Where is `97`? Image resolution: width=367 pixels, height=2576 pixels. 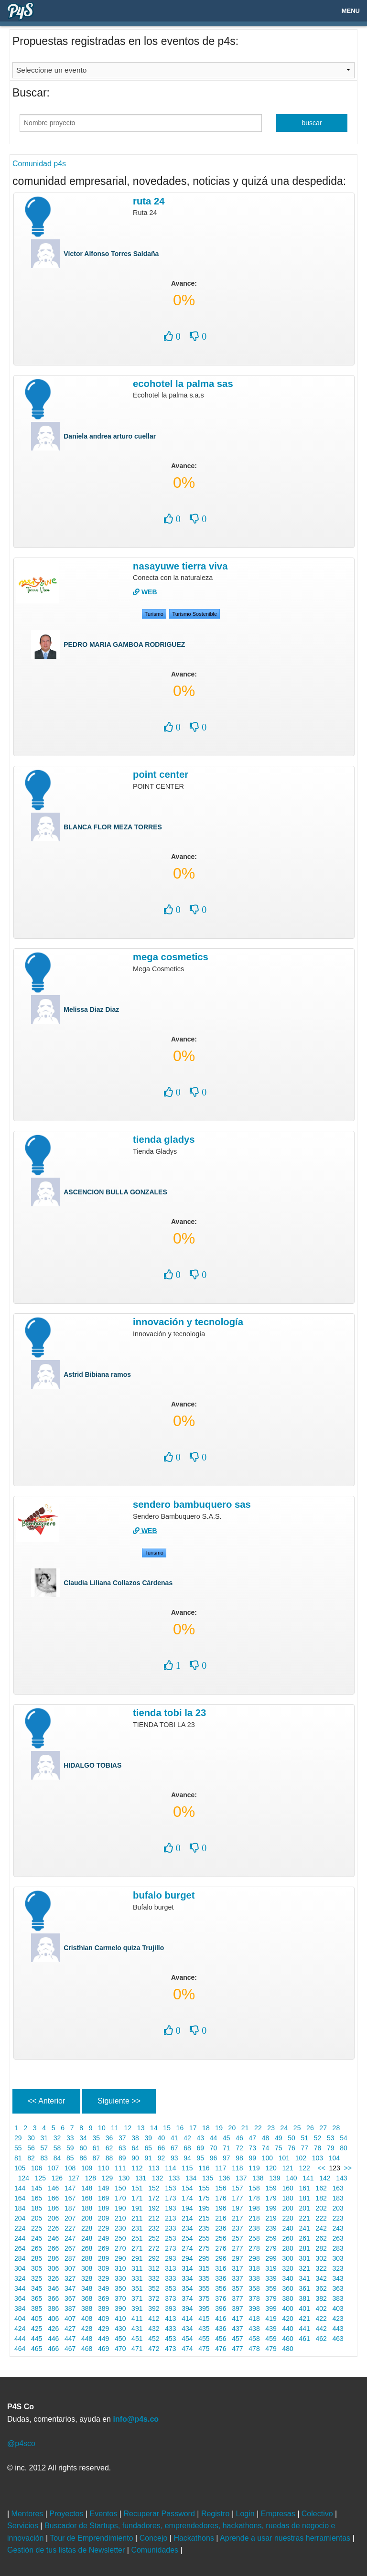
97 is located at coordinates (226, 2158).